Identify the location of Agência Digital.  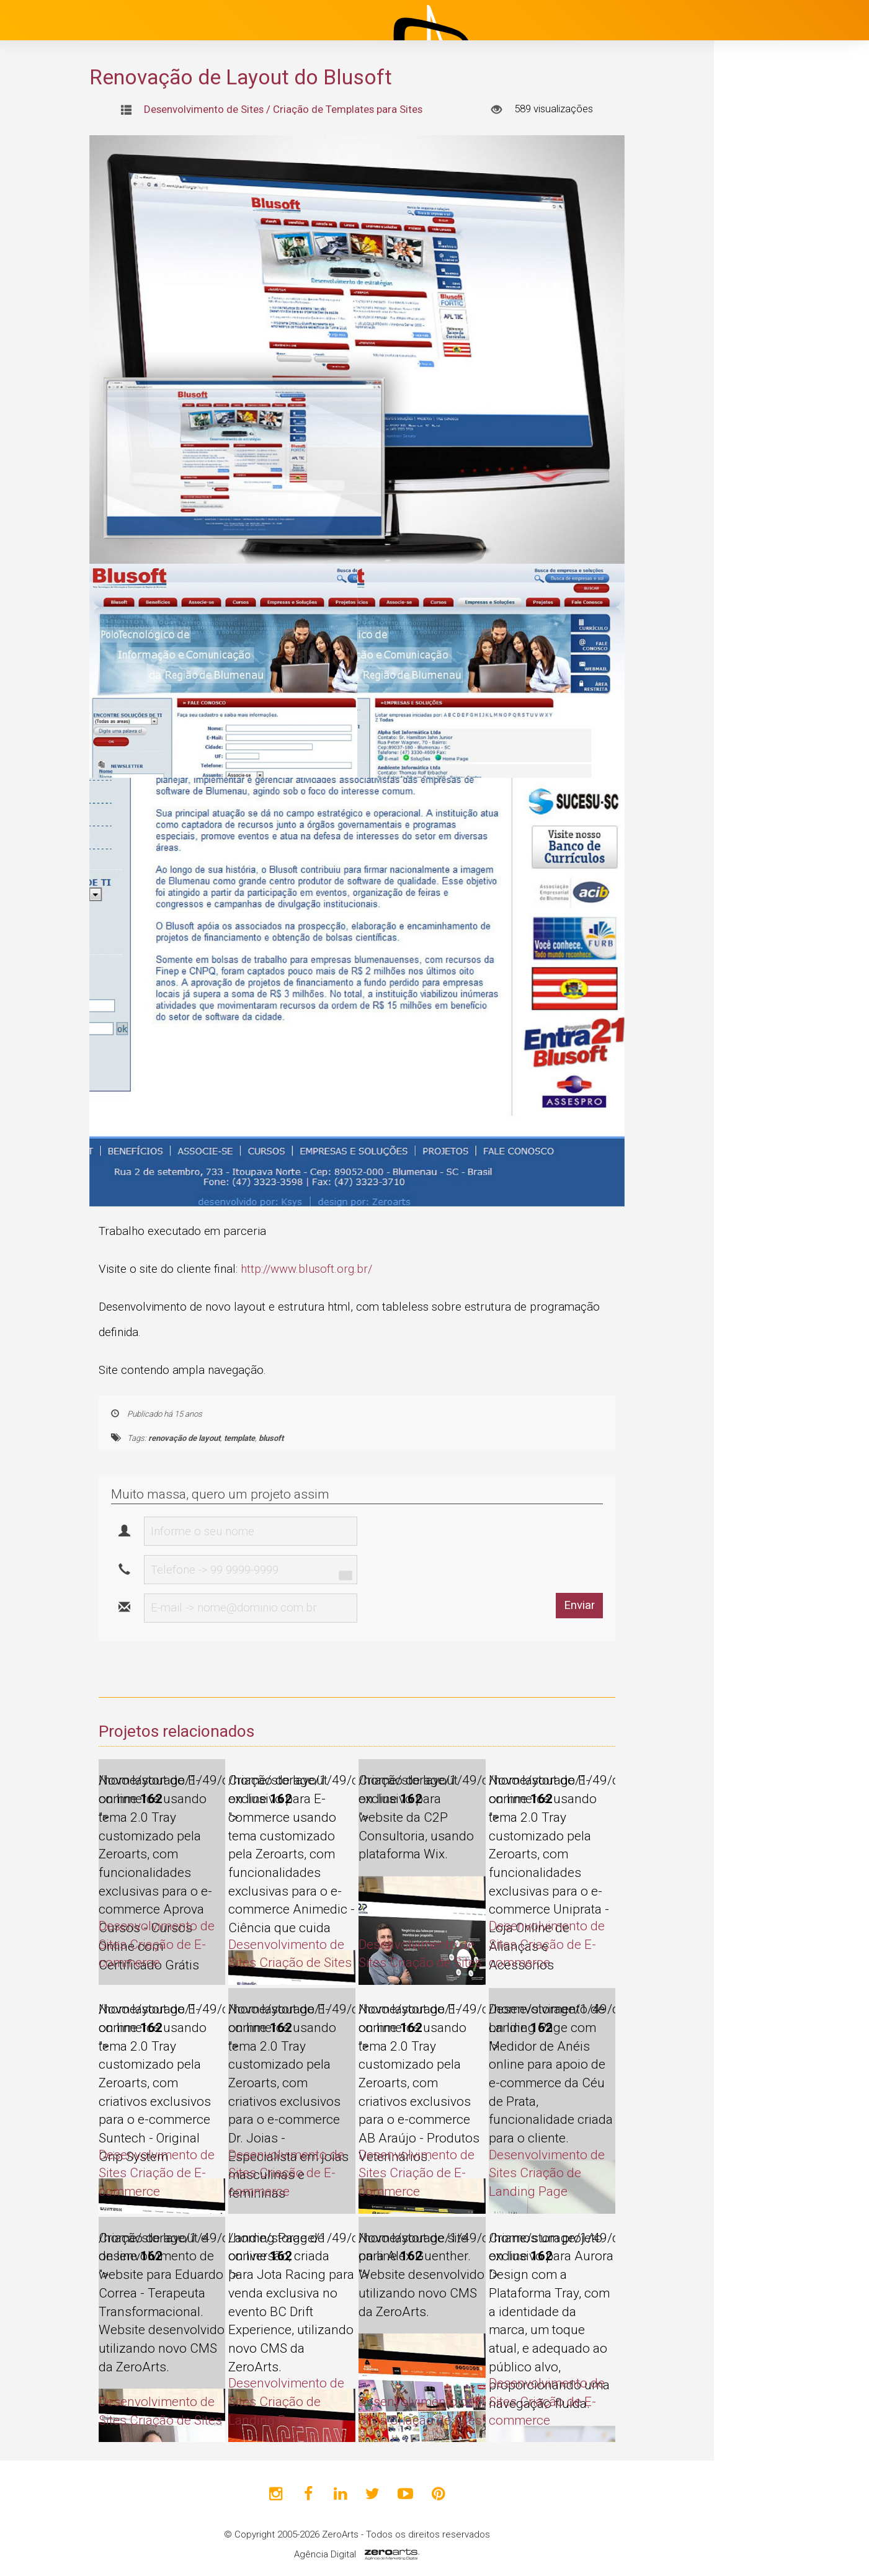
(325, 2554).